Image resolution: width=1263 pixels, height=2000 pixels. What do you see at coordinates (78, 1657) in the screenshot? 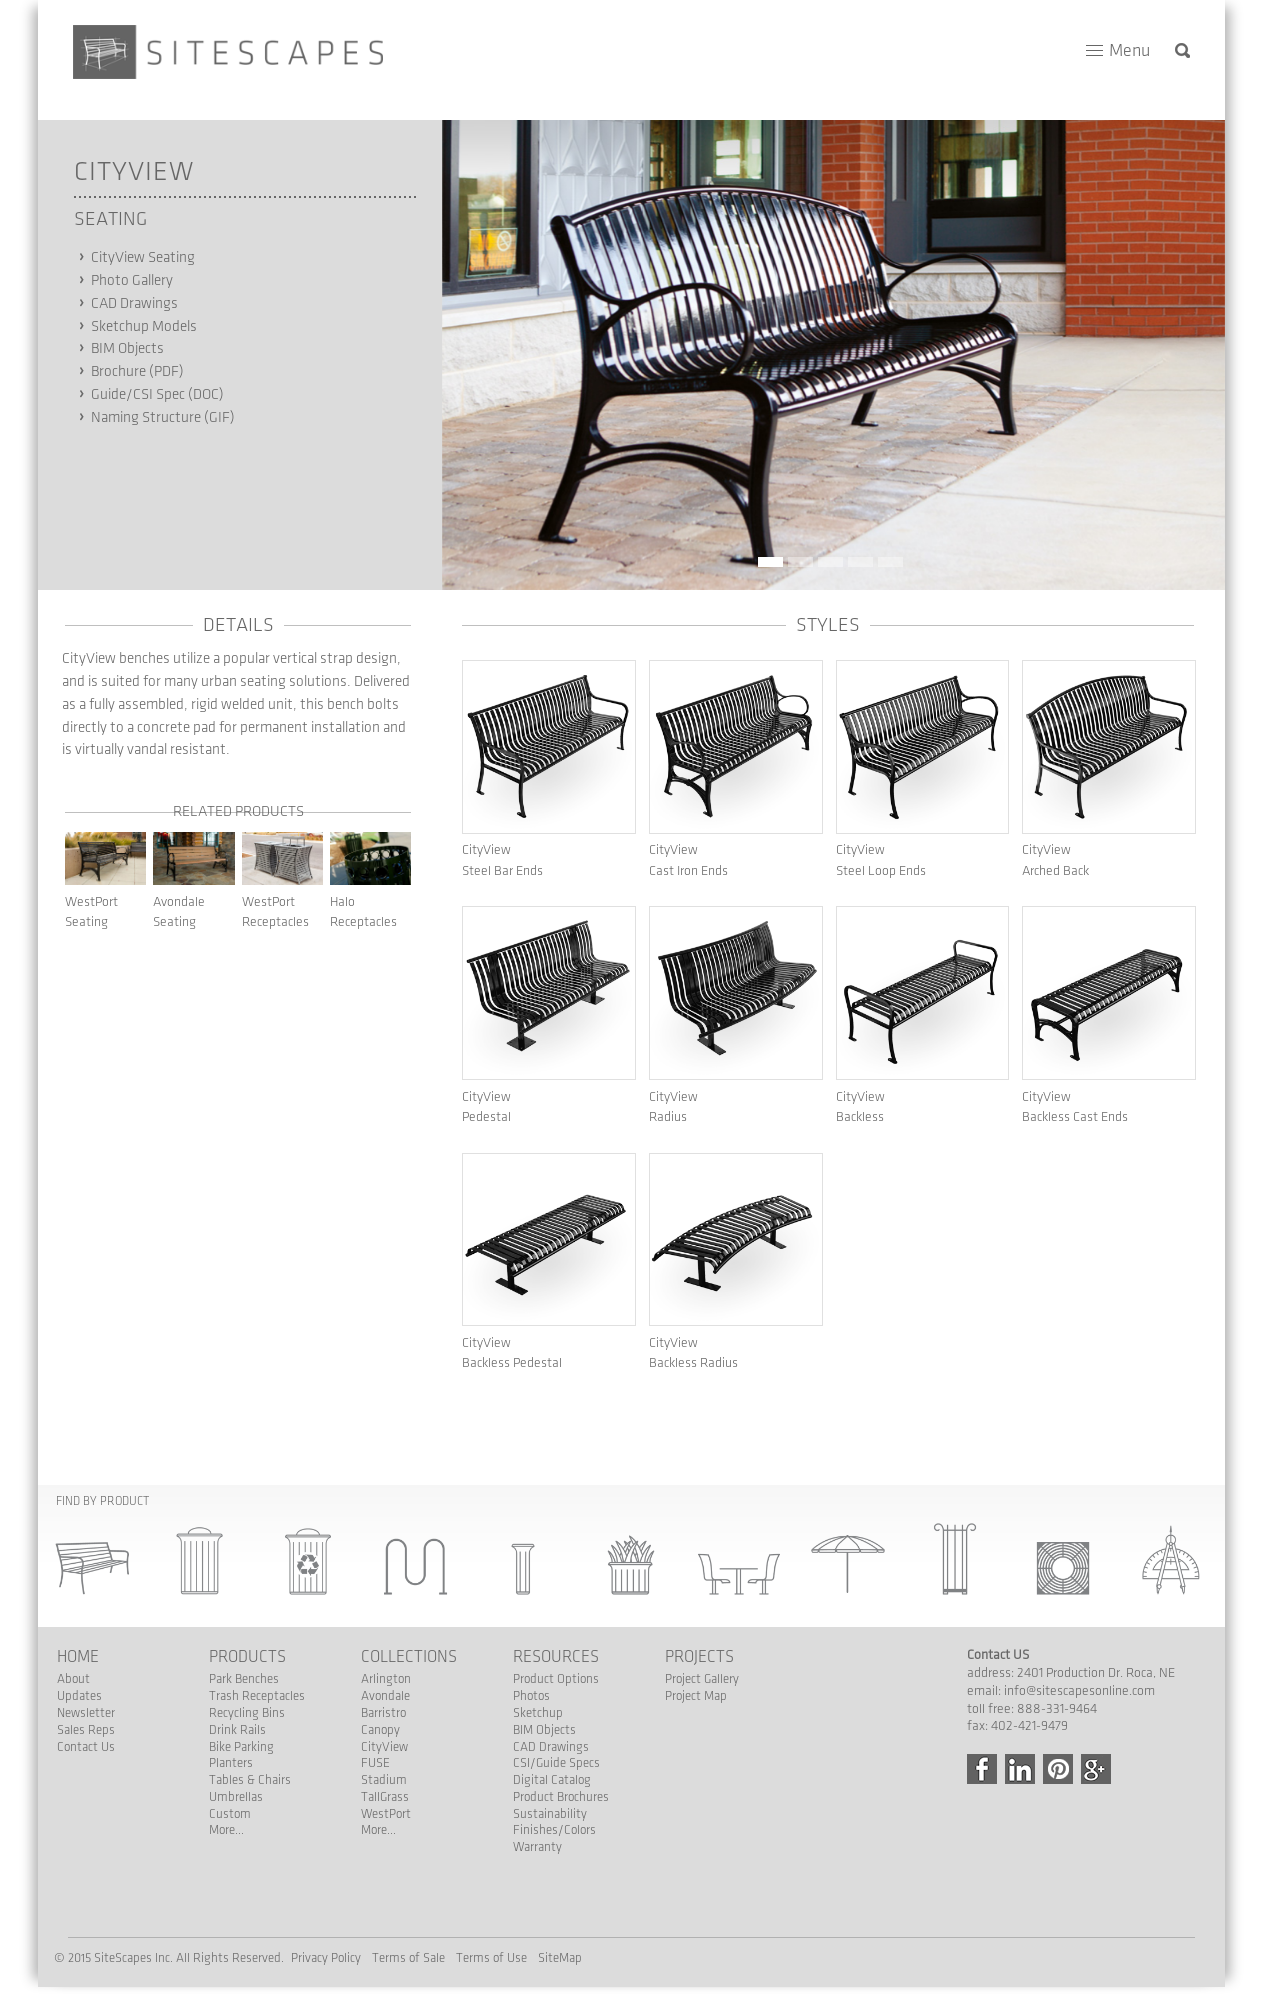
I see `Home` at bounding box center [78, 1657].